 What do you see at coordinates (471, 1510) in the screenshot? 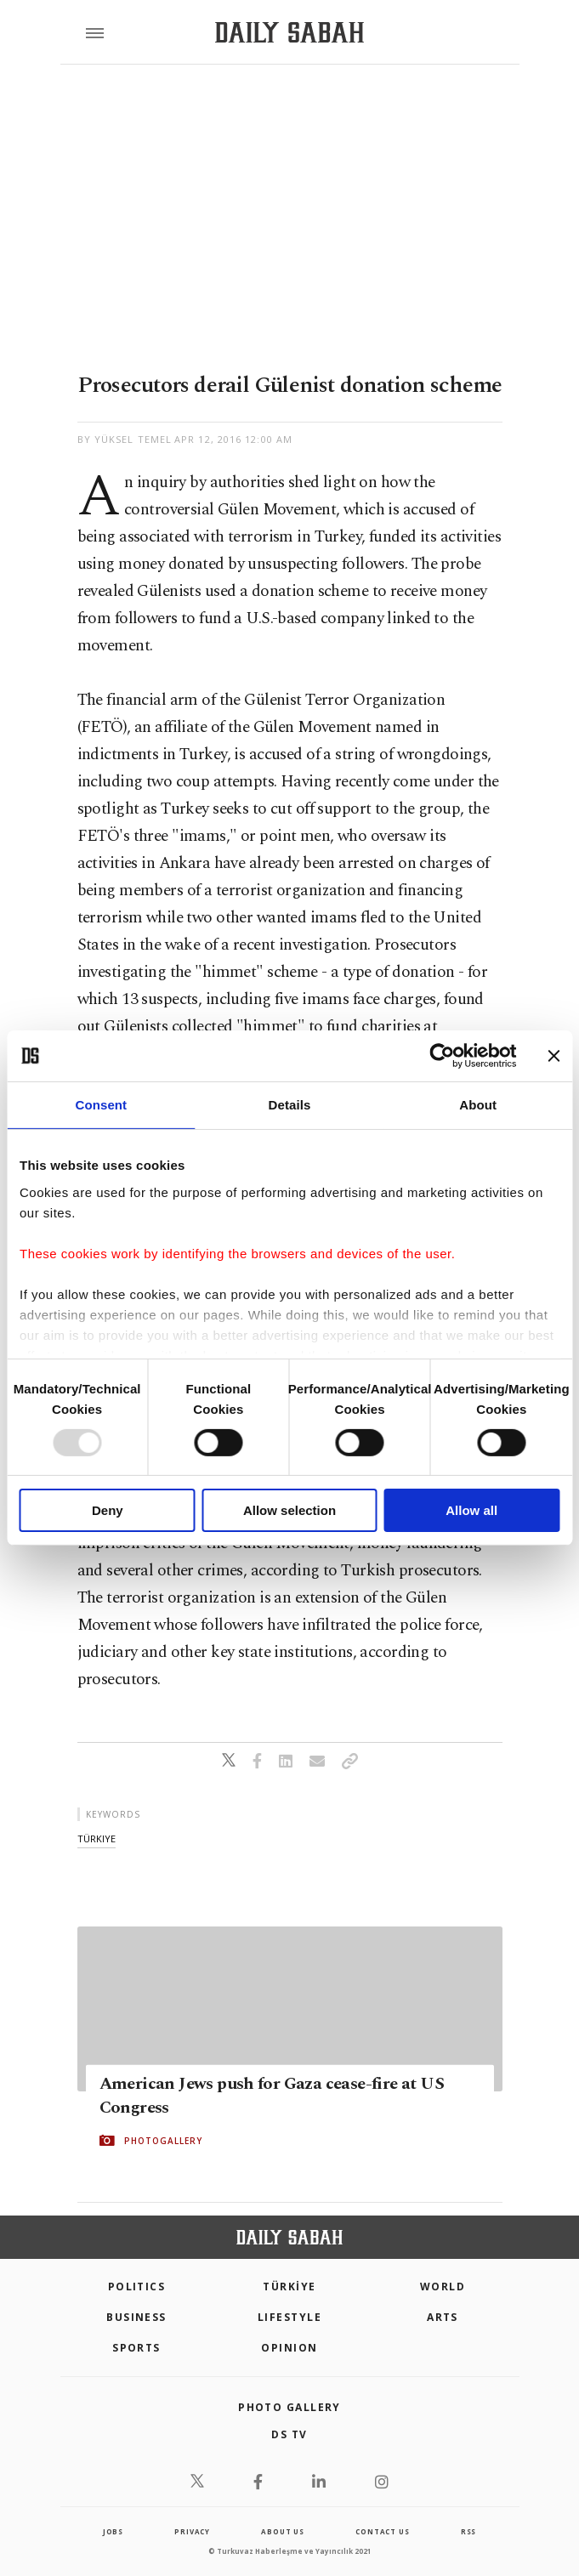
I see `Allow all` at bounding box center [471, 1510].